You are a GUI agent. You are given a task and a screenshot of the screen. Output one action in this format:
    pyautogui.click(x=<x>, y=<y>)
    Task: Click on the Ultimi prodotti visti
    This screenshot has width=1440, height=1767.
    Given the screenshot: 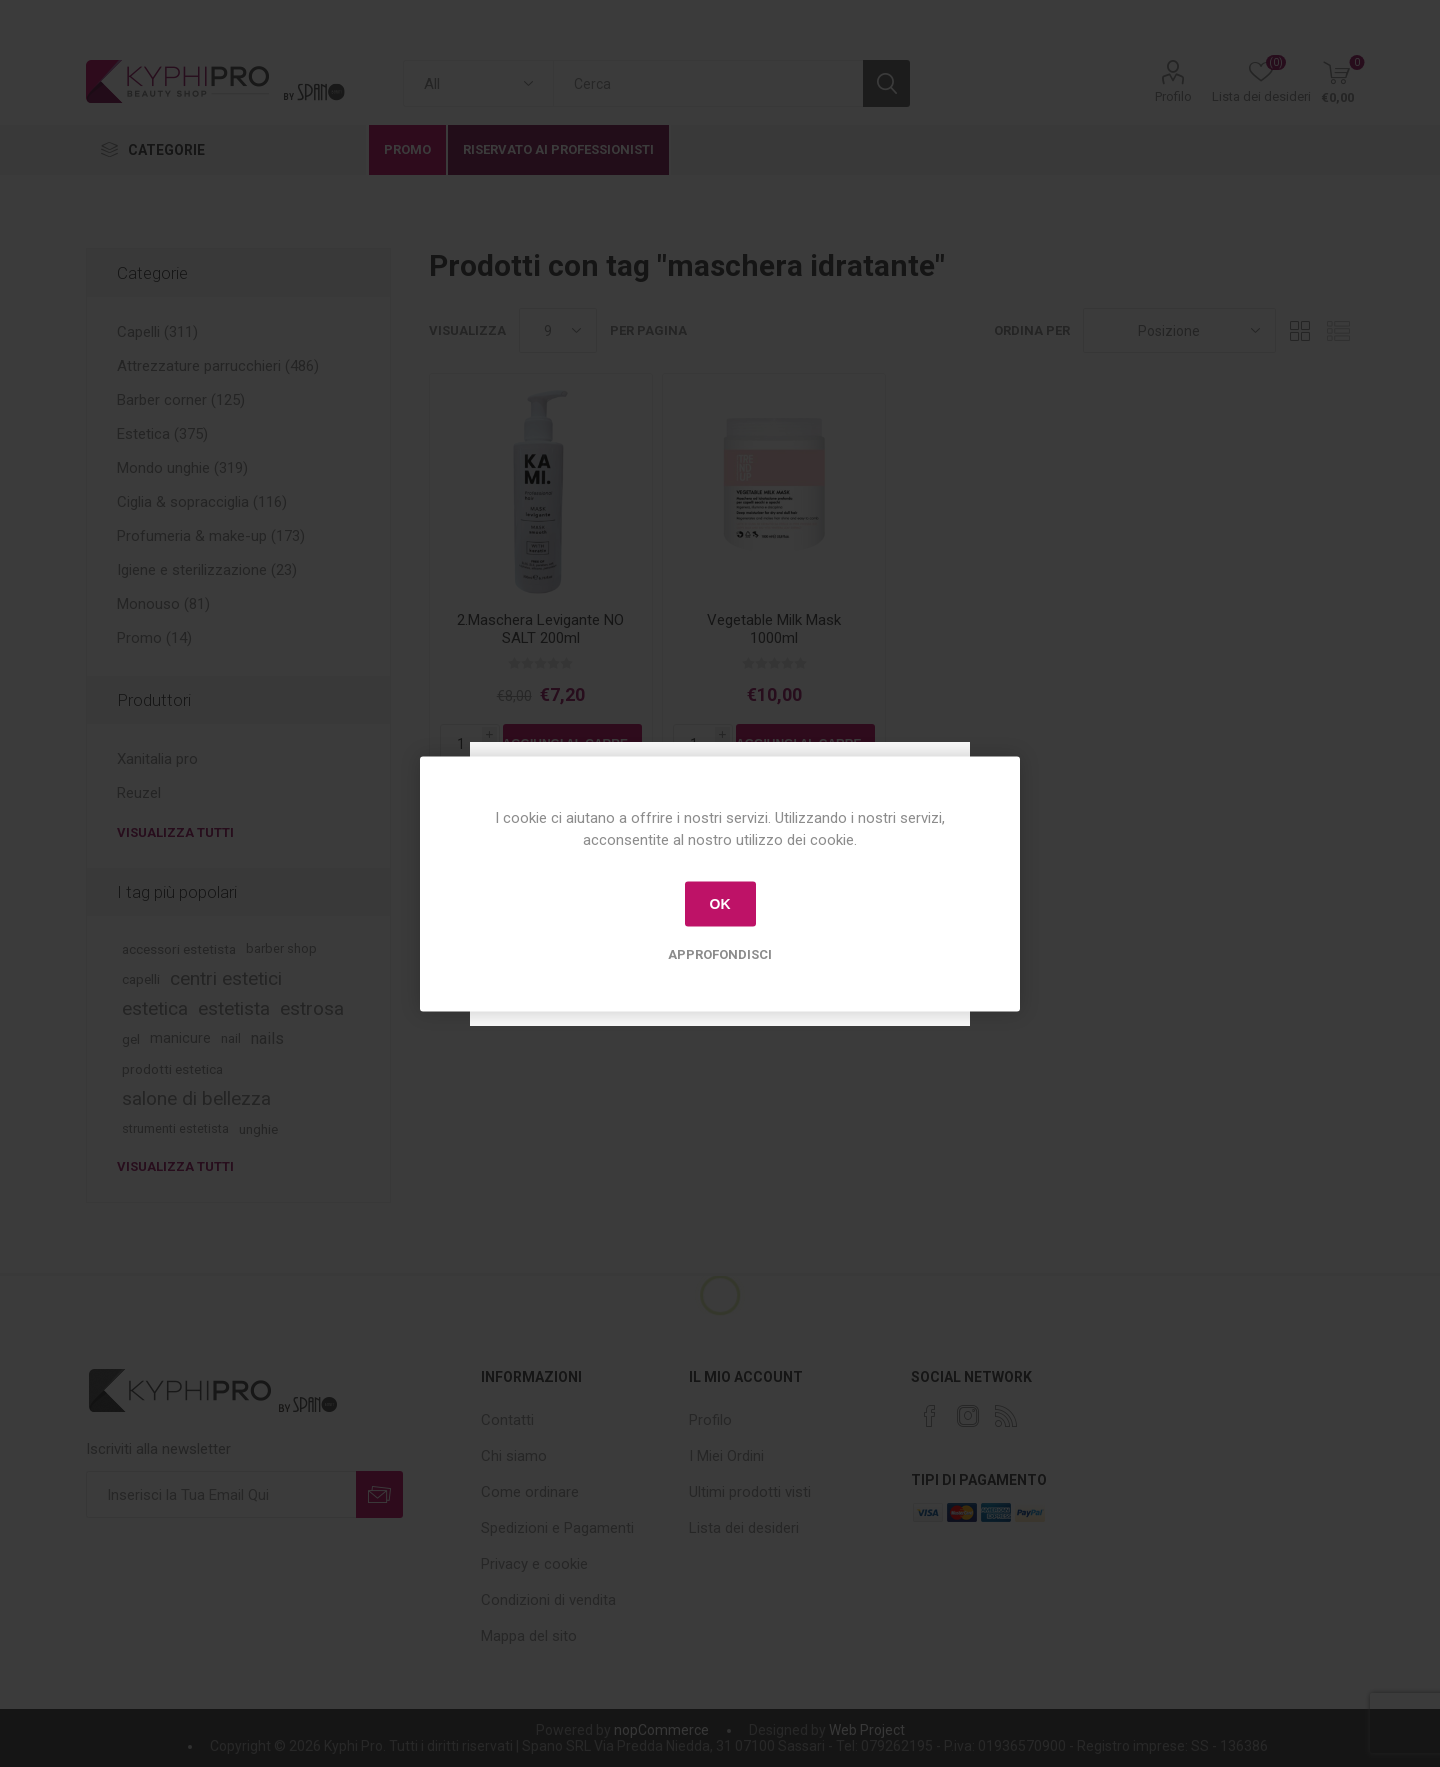 What is the action you would take?
    pyautogui.click(x=750, y=1492)
    